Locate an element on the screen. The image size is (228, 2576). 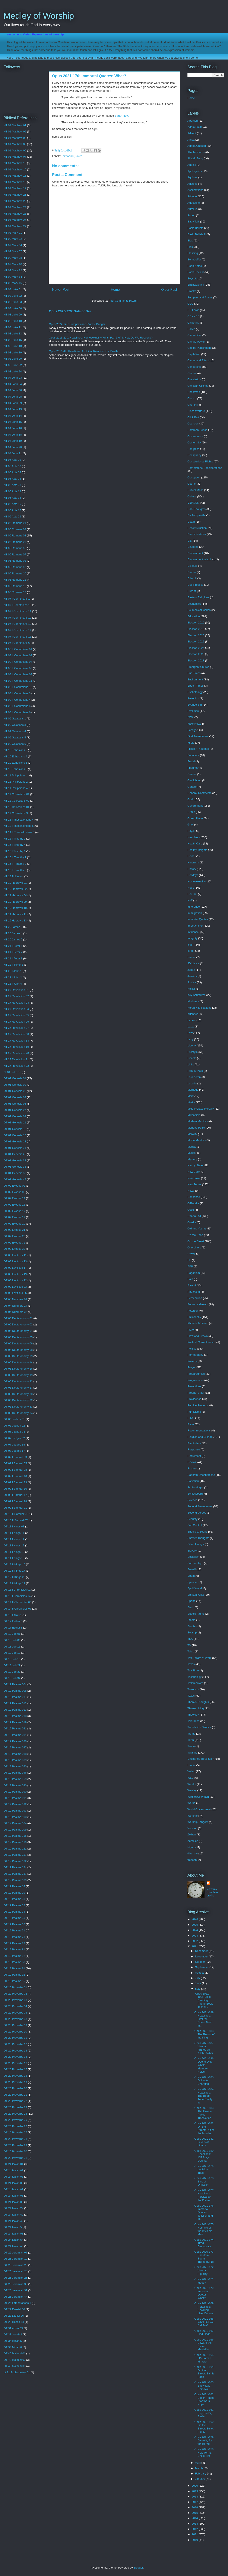
OT 06 Joshua 24 is located at coordinates (14, 1431).